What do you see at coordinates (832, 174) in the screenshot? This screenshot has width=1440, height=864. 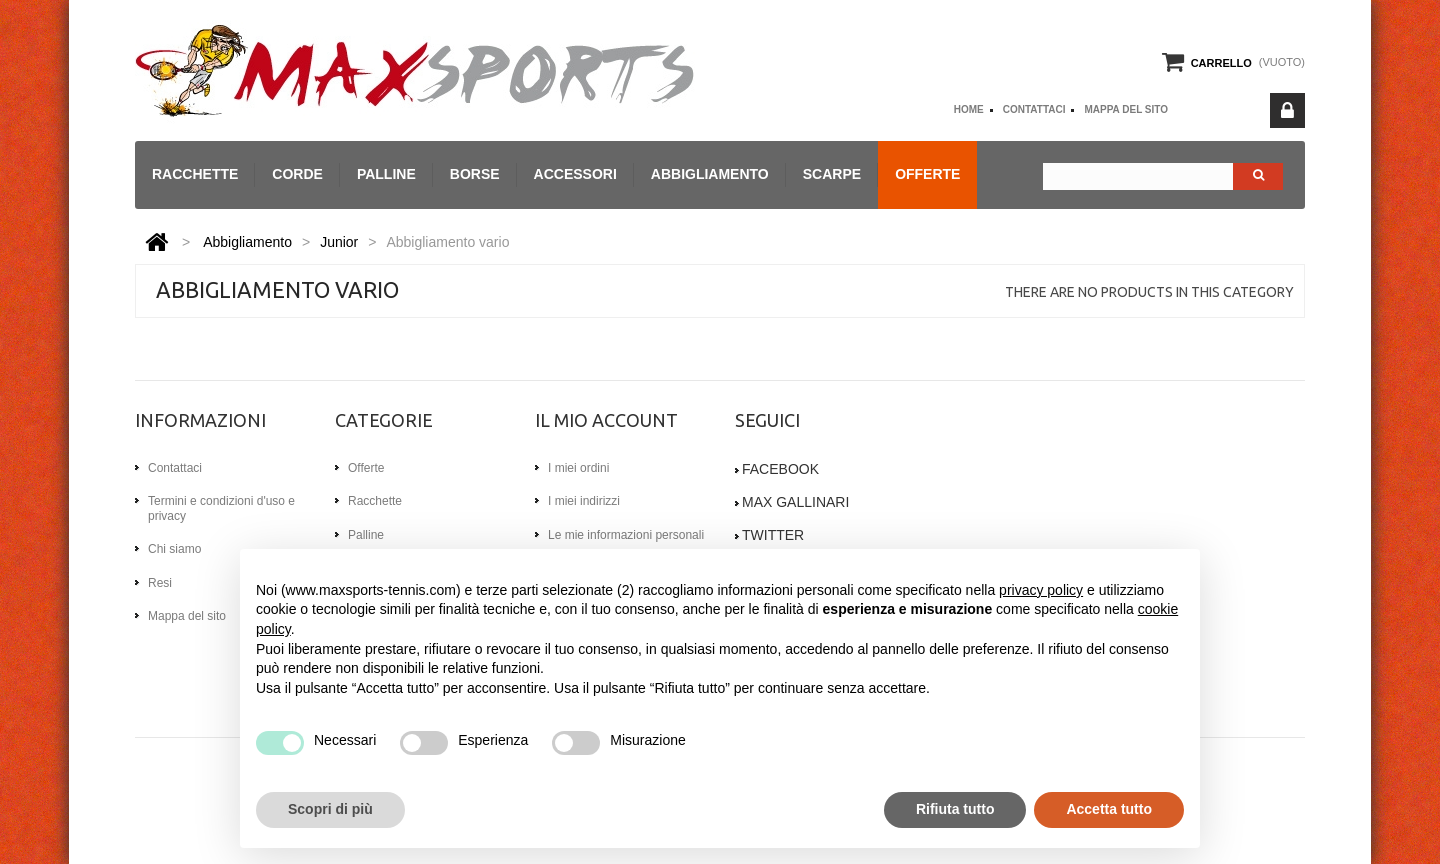 I see `Scarpe` at bounding box center [832, 174].